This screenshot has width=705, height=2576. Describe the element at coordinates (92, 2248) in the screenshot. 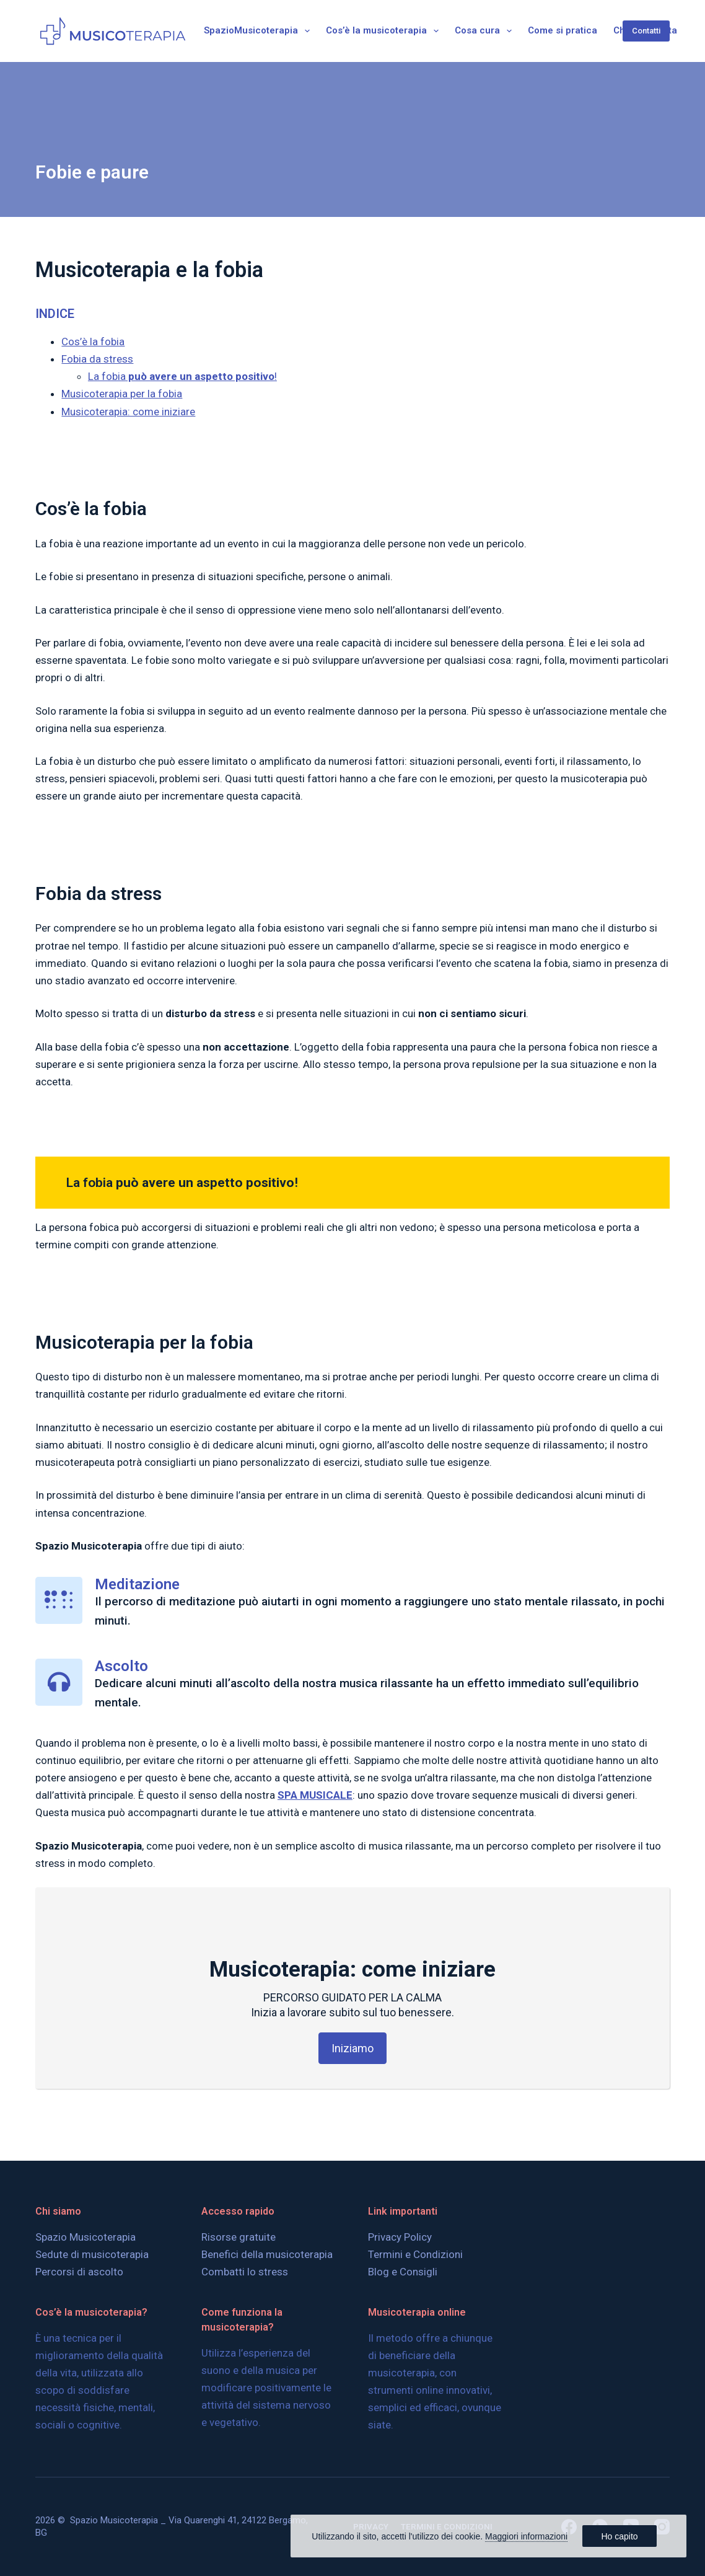

I see `Sedute di musicoterapia` at that location.